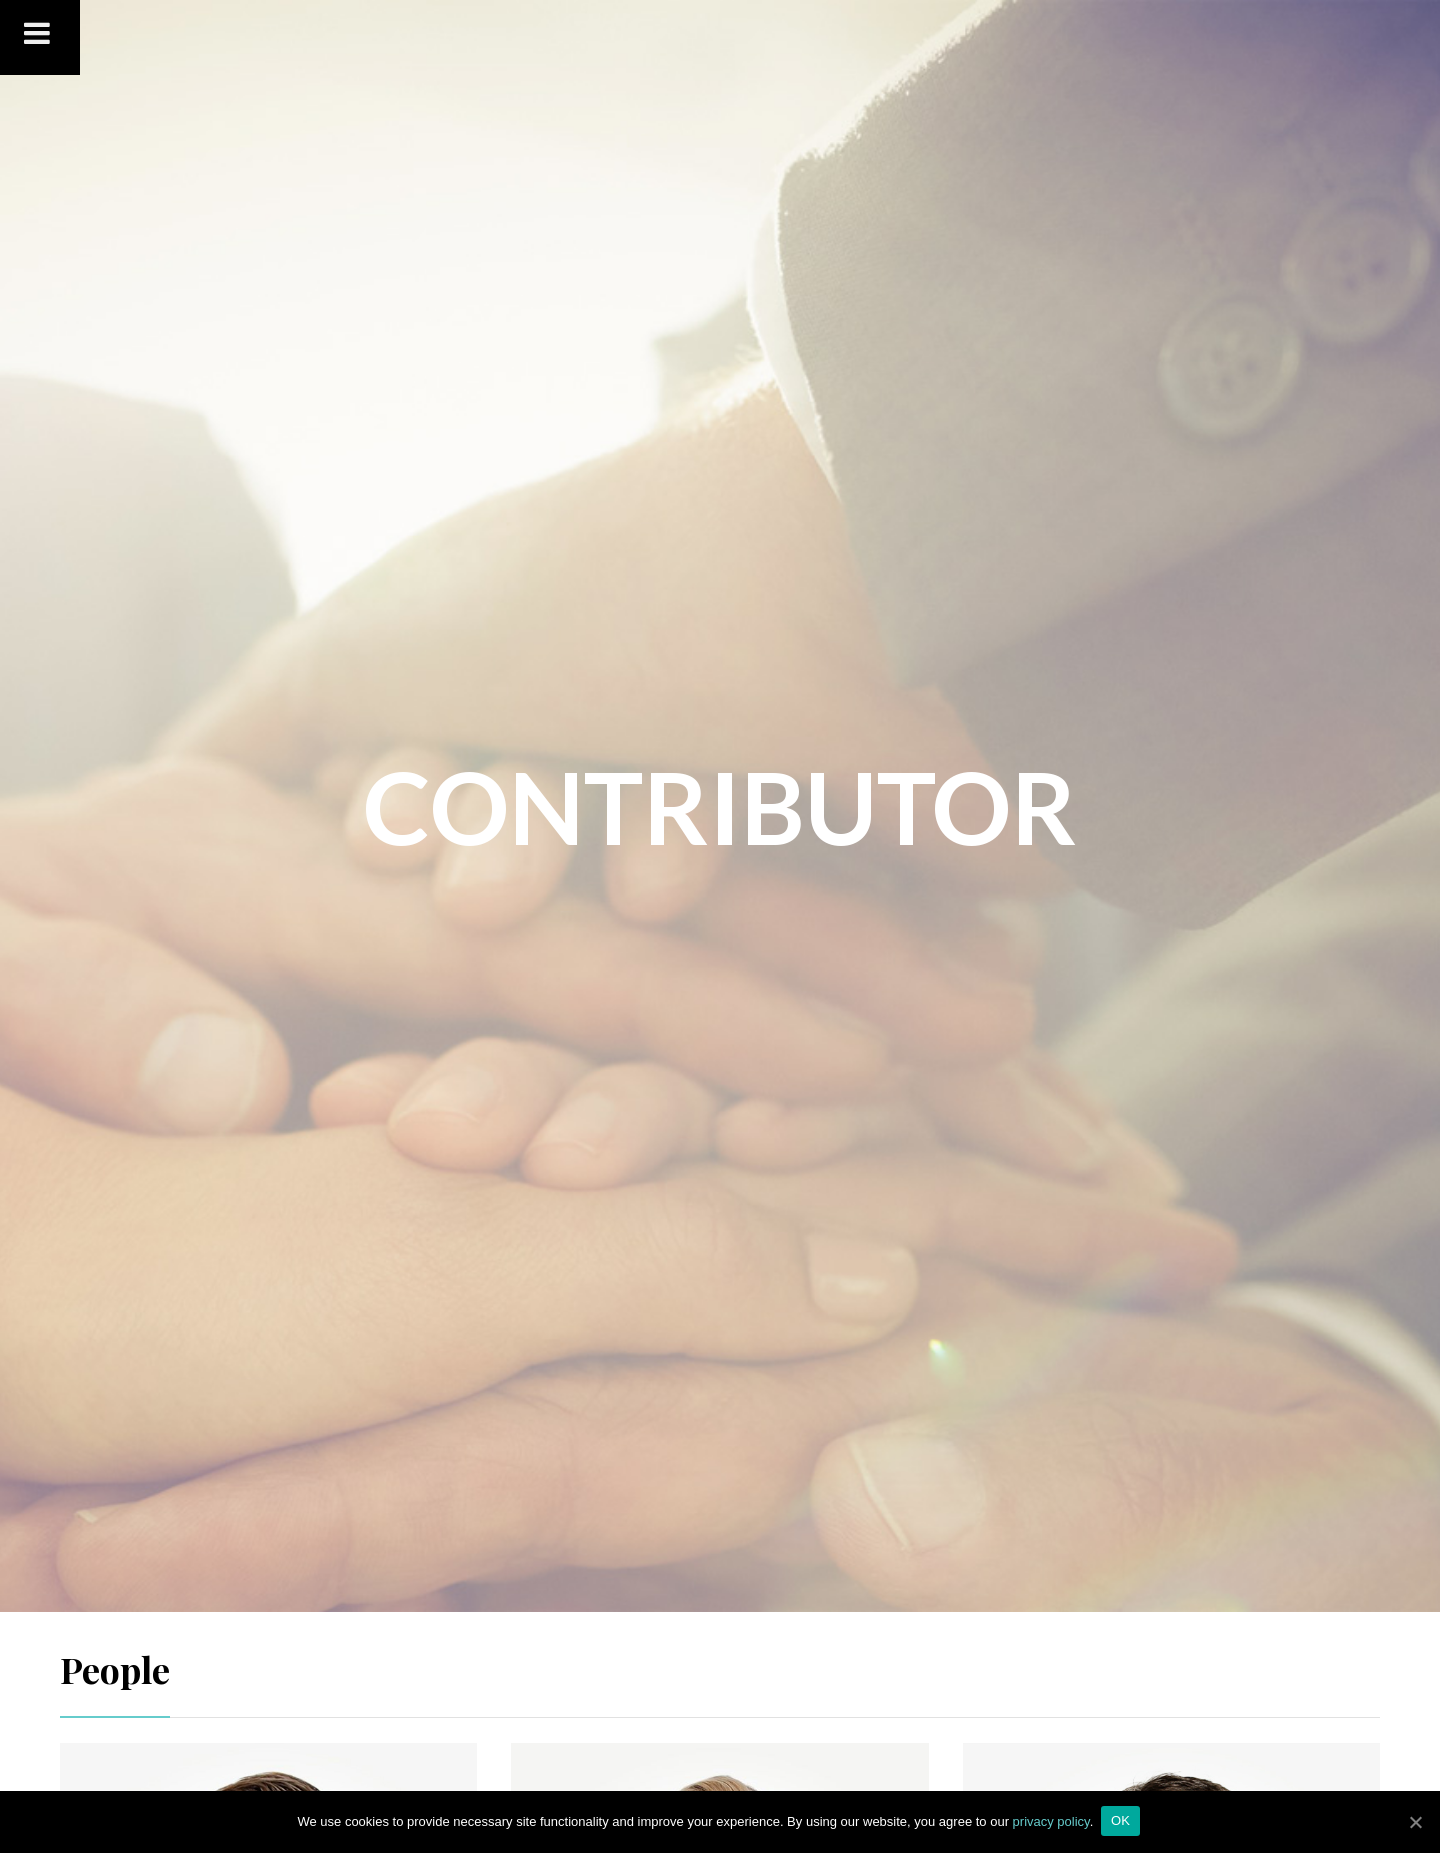 The image size is (1440, 1853). Describe the element at coordinates (1415, 1822) in the screenshot. I see `[OK]` at that location.